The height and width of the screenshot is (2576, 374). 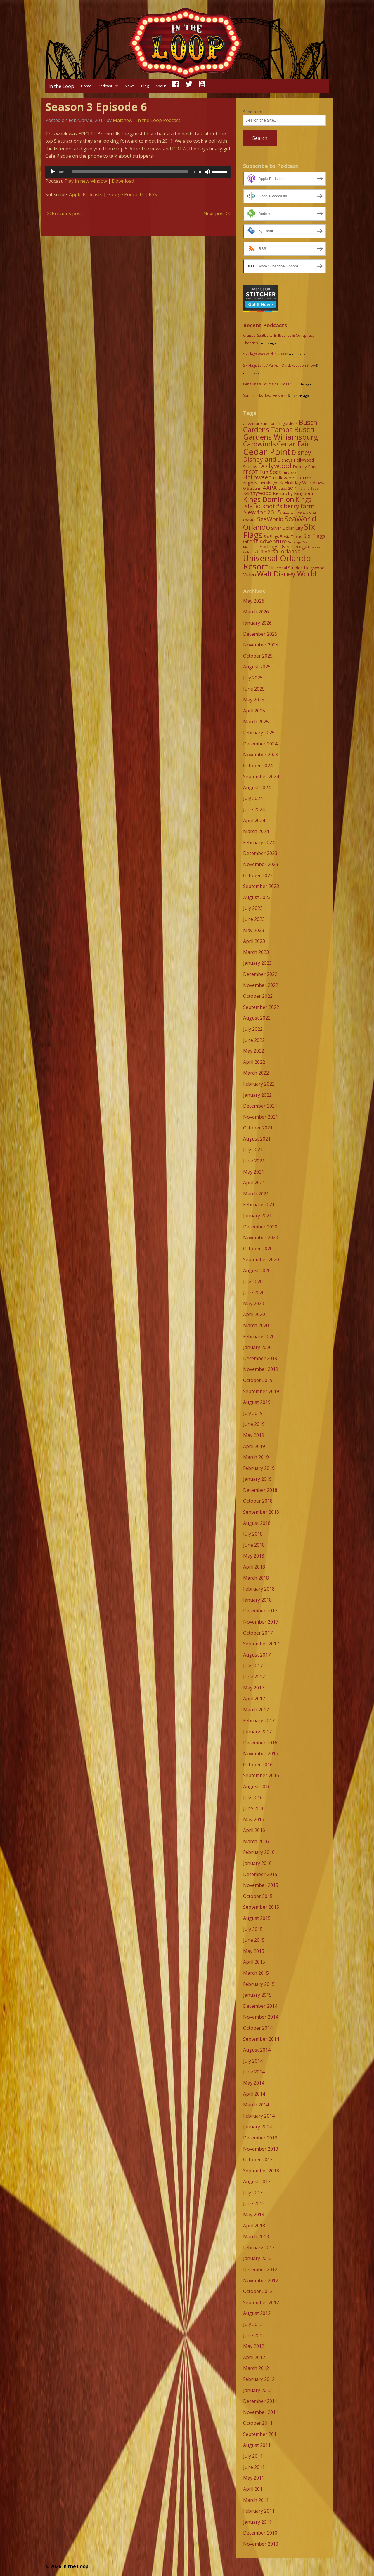 What do you see at coordinates (284, 423) in the screenshot?
I see `busch gardens [busch gardens (9 items)]` at bounding box center [284, 423].